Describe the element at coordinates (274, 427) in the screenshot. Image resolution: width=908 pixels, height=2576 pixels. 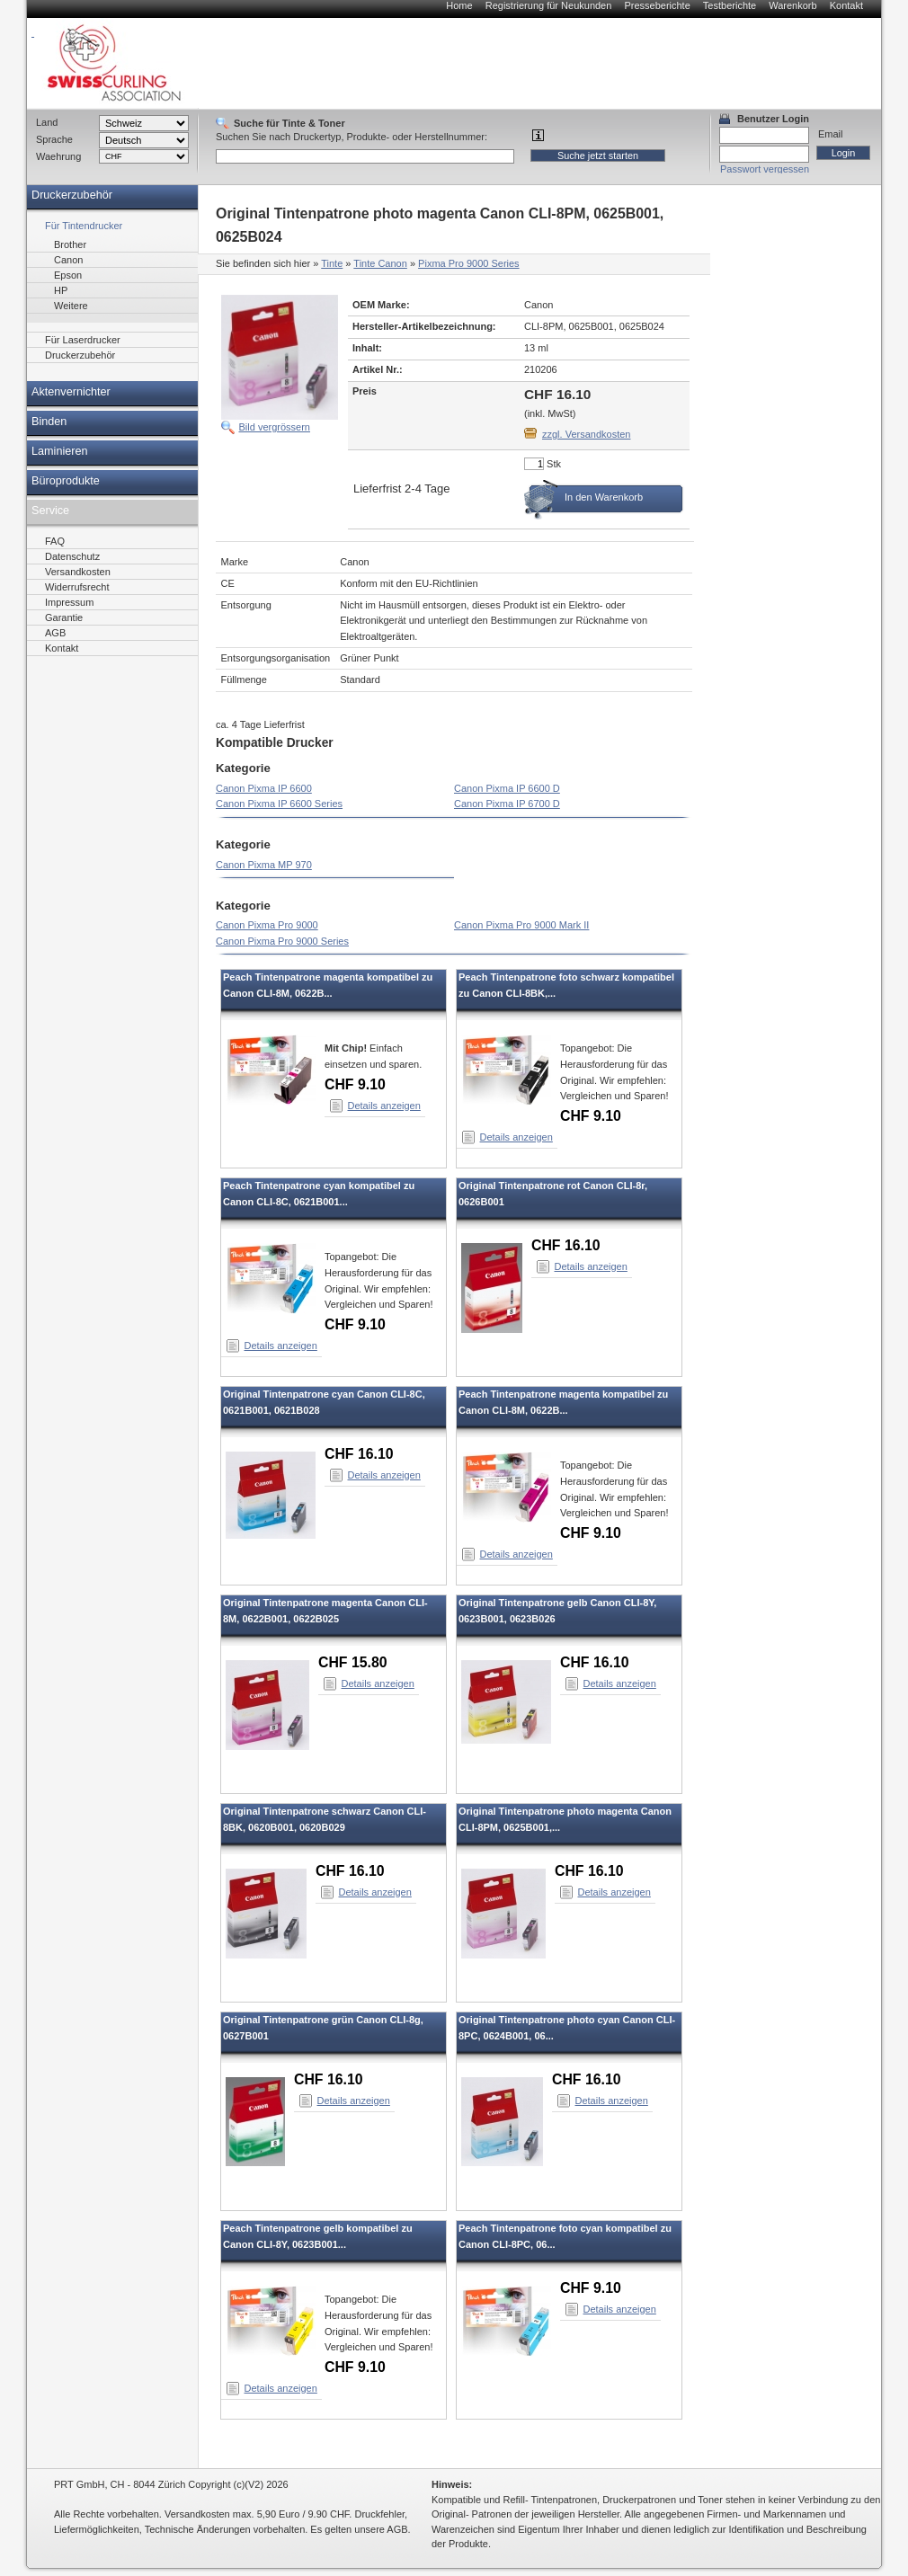
I see `Bild vergrössern` at that location.